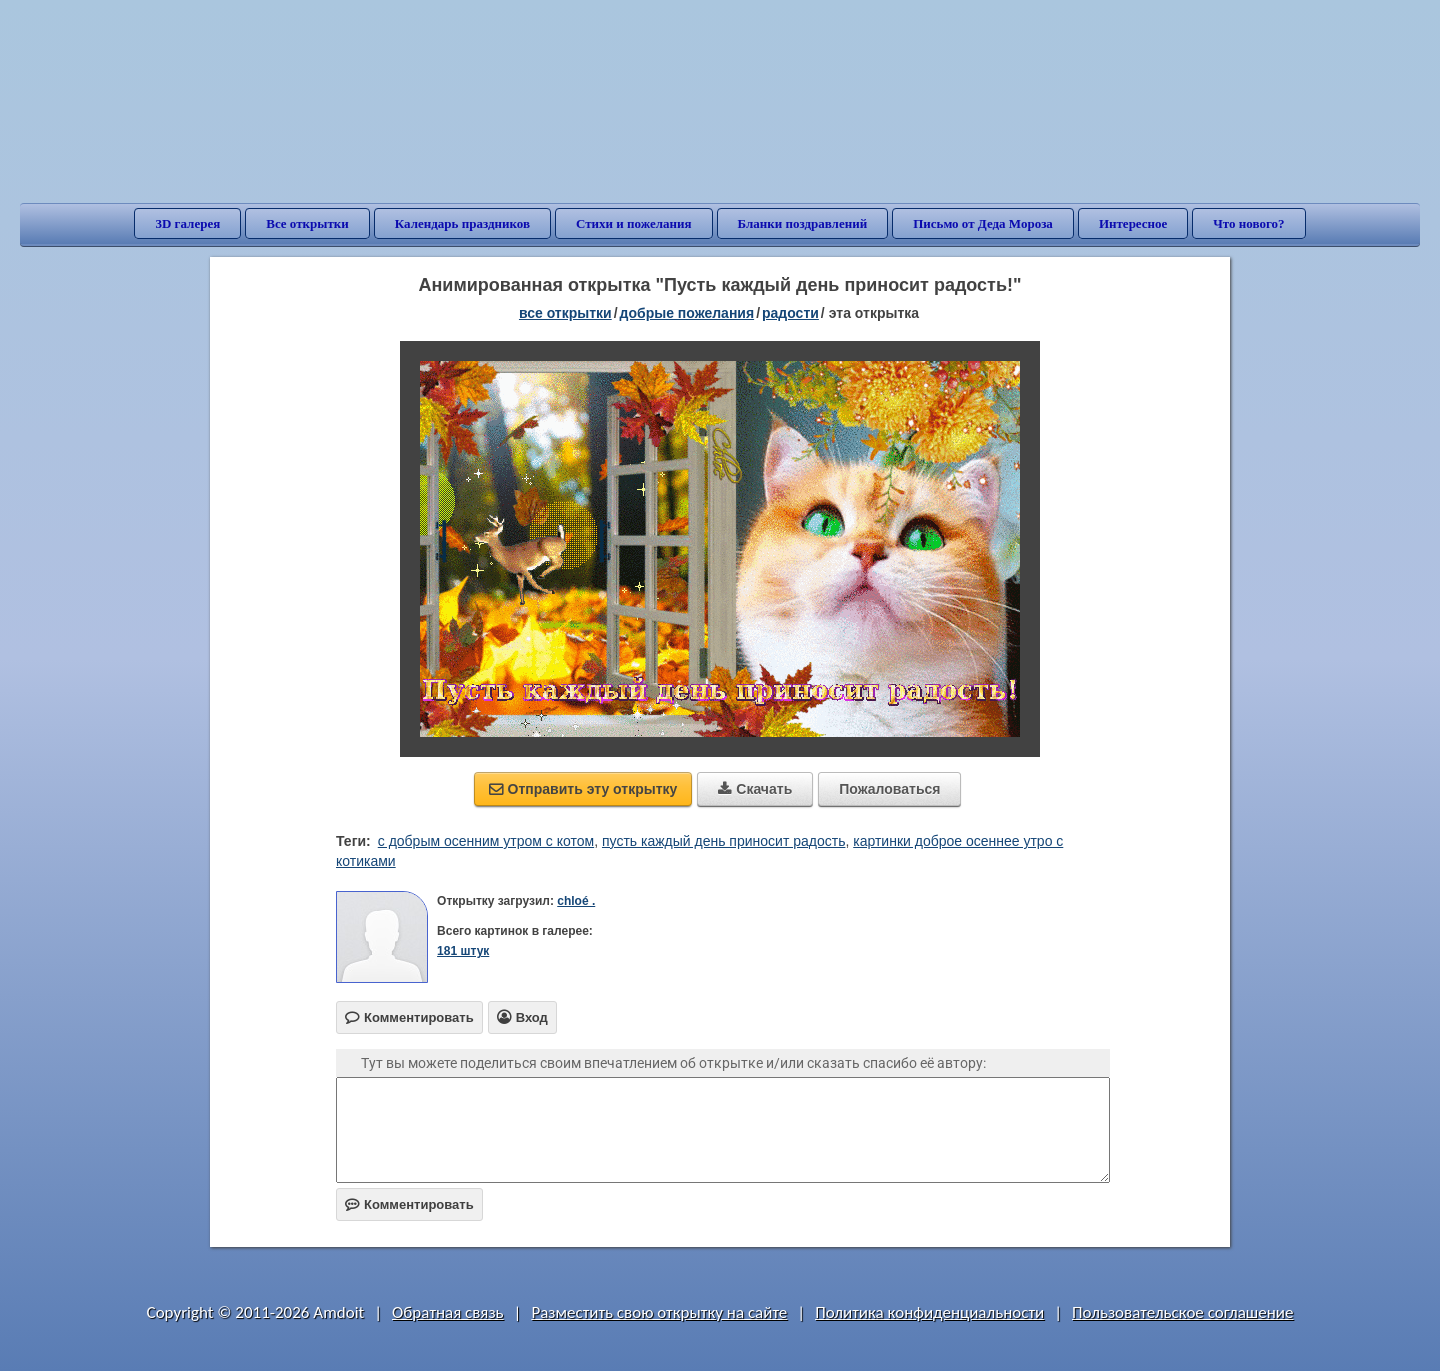  Describe the element at coordinates (687, 313) in the screenshot. I see `добрые пожелания` at that location.